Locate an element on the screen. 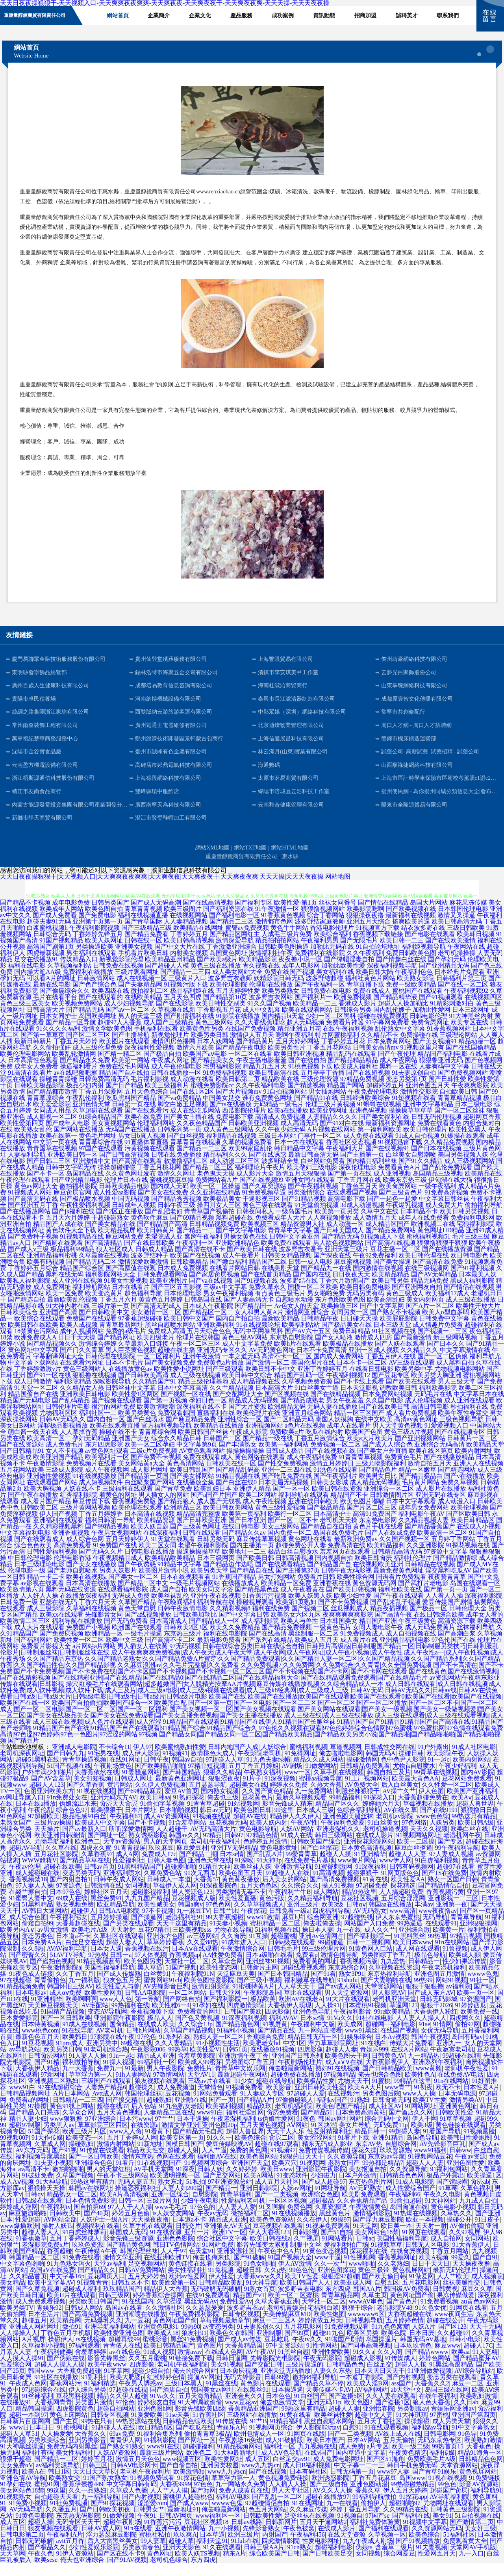 The width and height of the screenshot is (504, 2576). 国产足交网站 is located at coordinates (222, 2188).